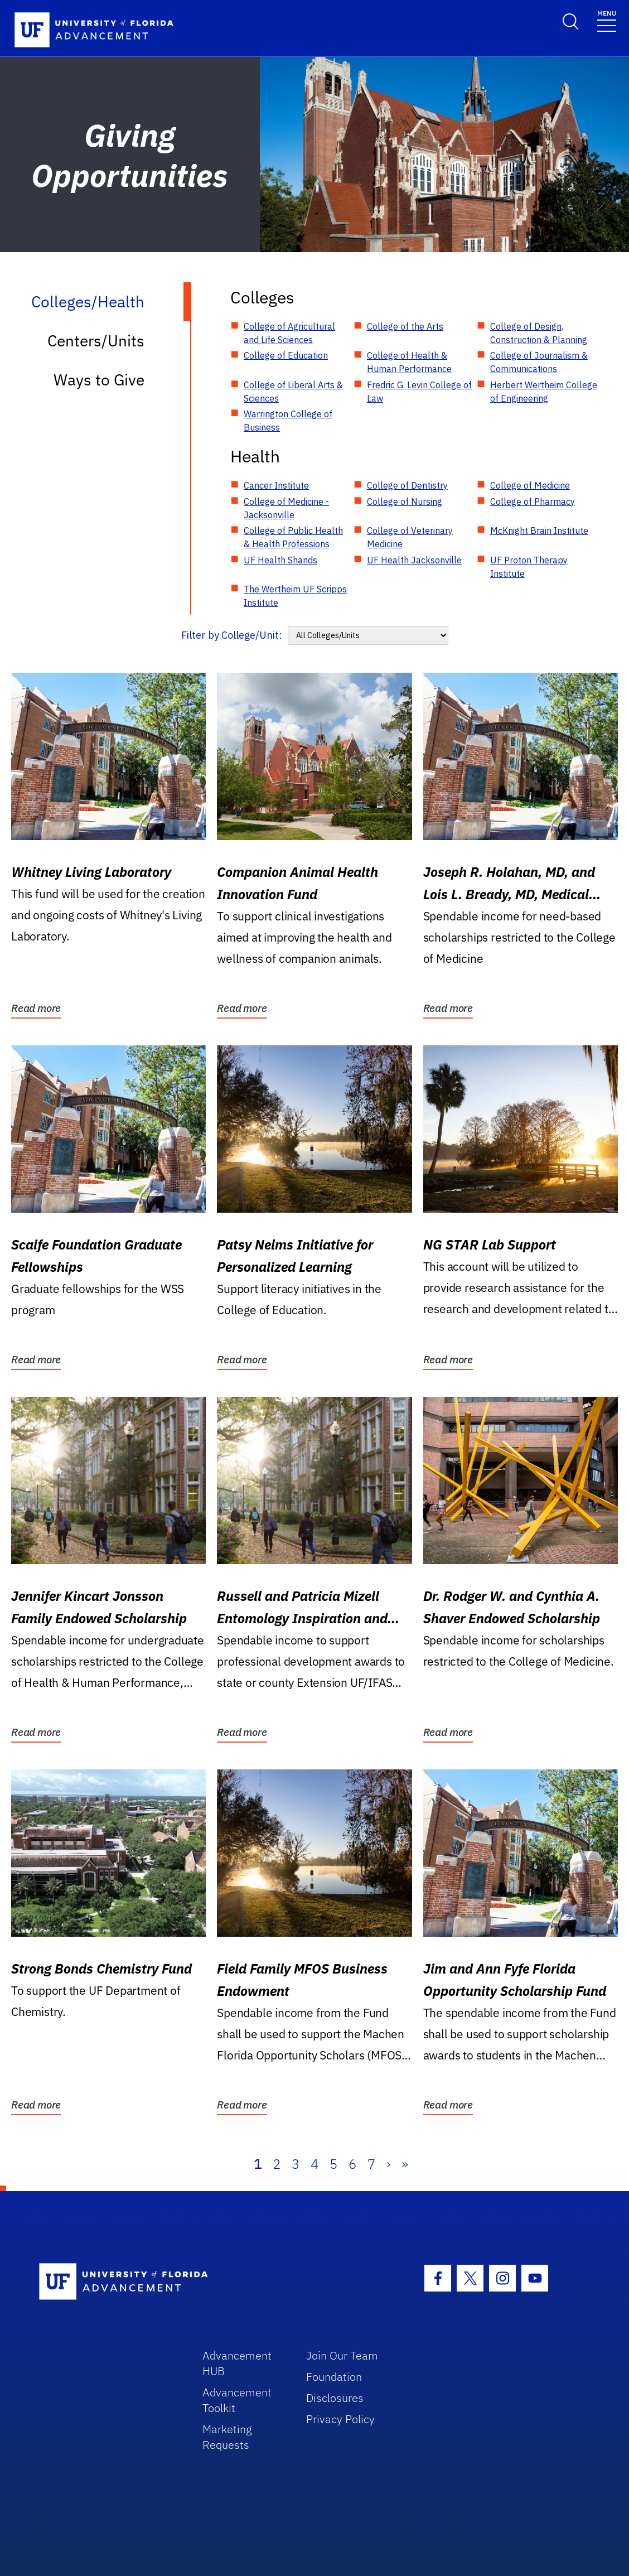 This screenshot has width=629, height=2576. I want to click on Marketing Requests, so click(227, 2436).